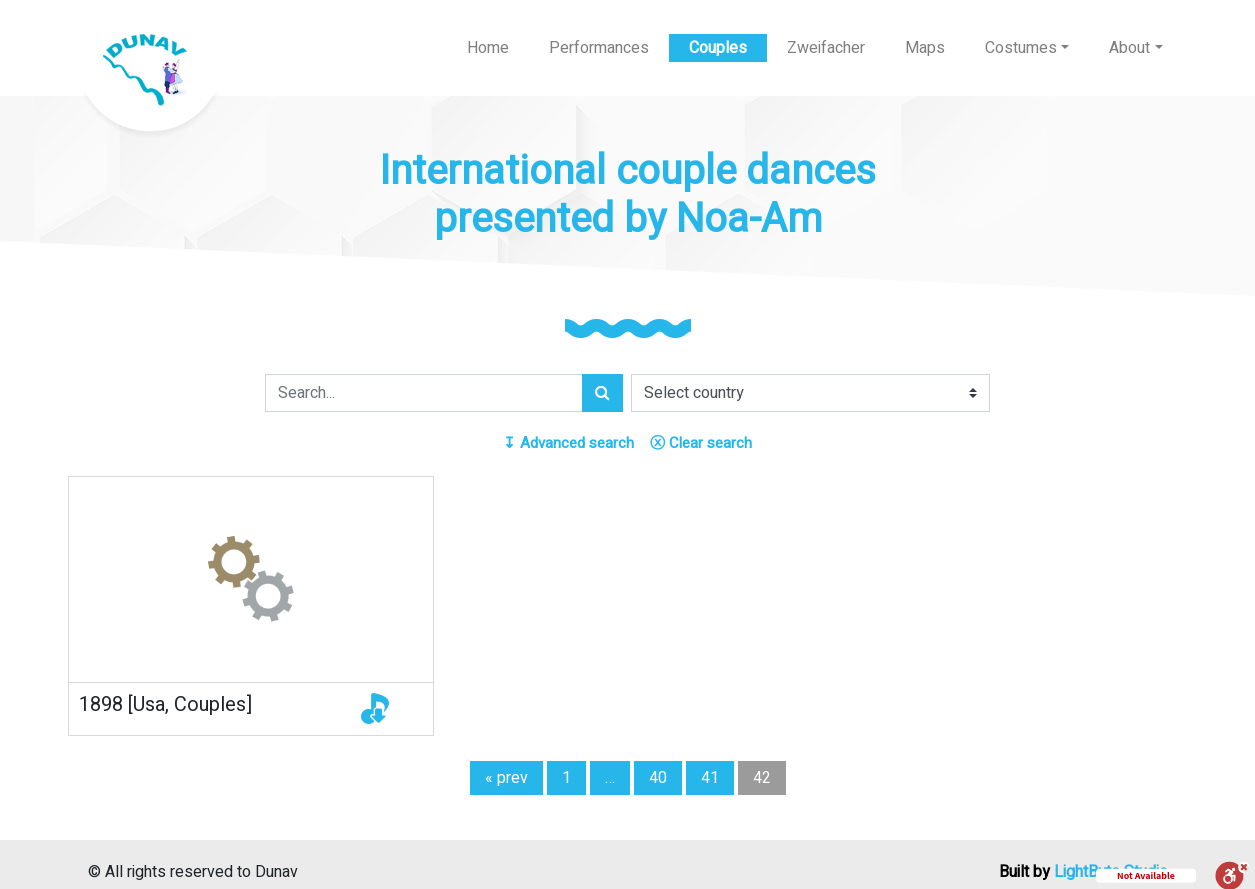 Image resolution: width=1255 pixels, height=889 pixels. What do you see at coordinates (1083, 872) in the screenshot?
I see `Built by` at bounding box center [1083, 872].